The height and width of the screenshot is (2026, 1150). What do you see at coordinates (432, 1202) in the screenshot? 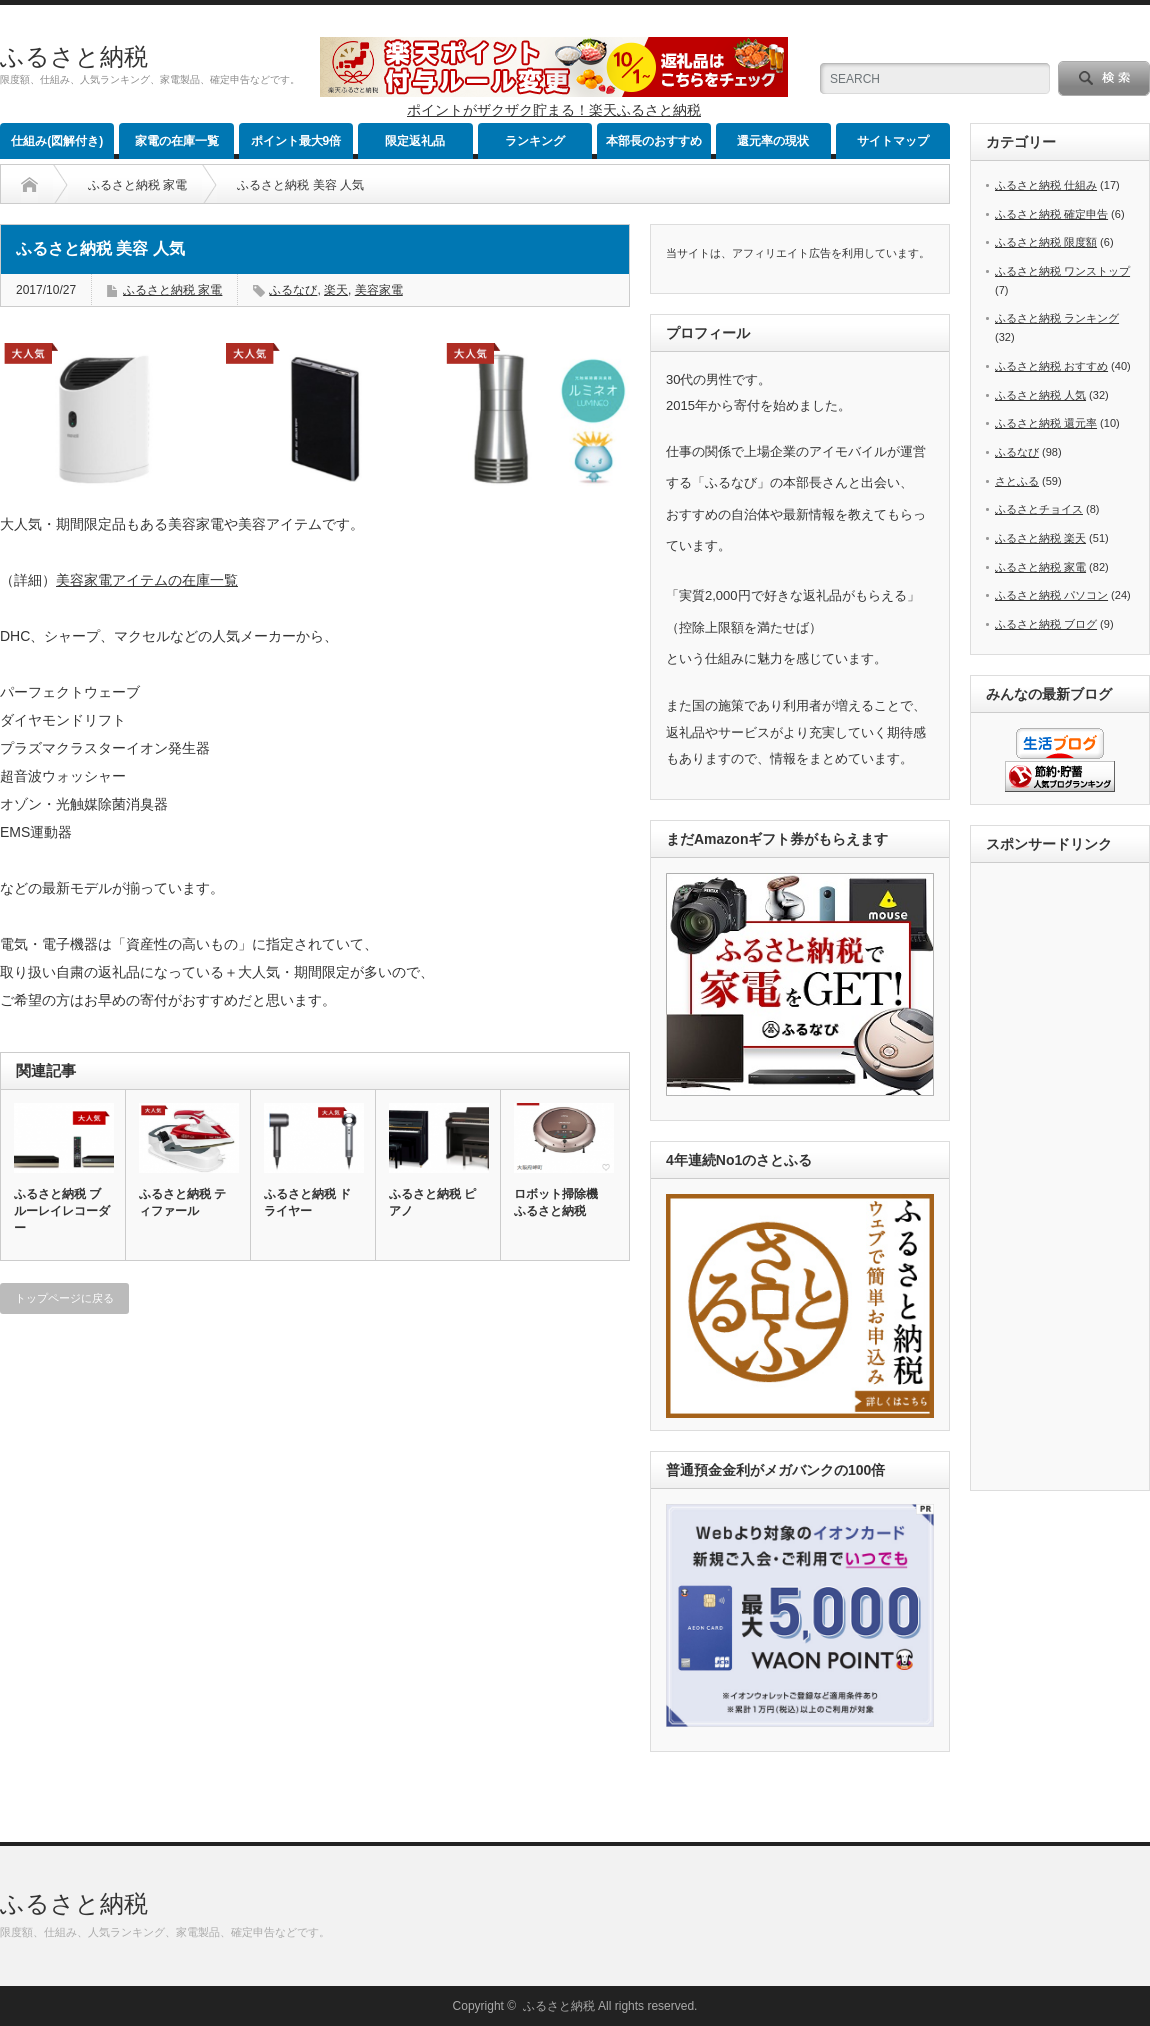
I see `ふるさと納税 ピアノ` at bounding box center [432, 1202].